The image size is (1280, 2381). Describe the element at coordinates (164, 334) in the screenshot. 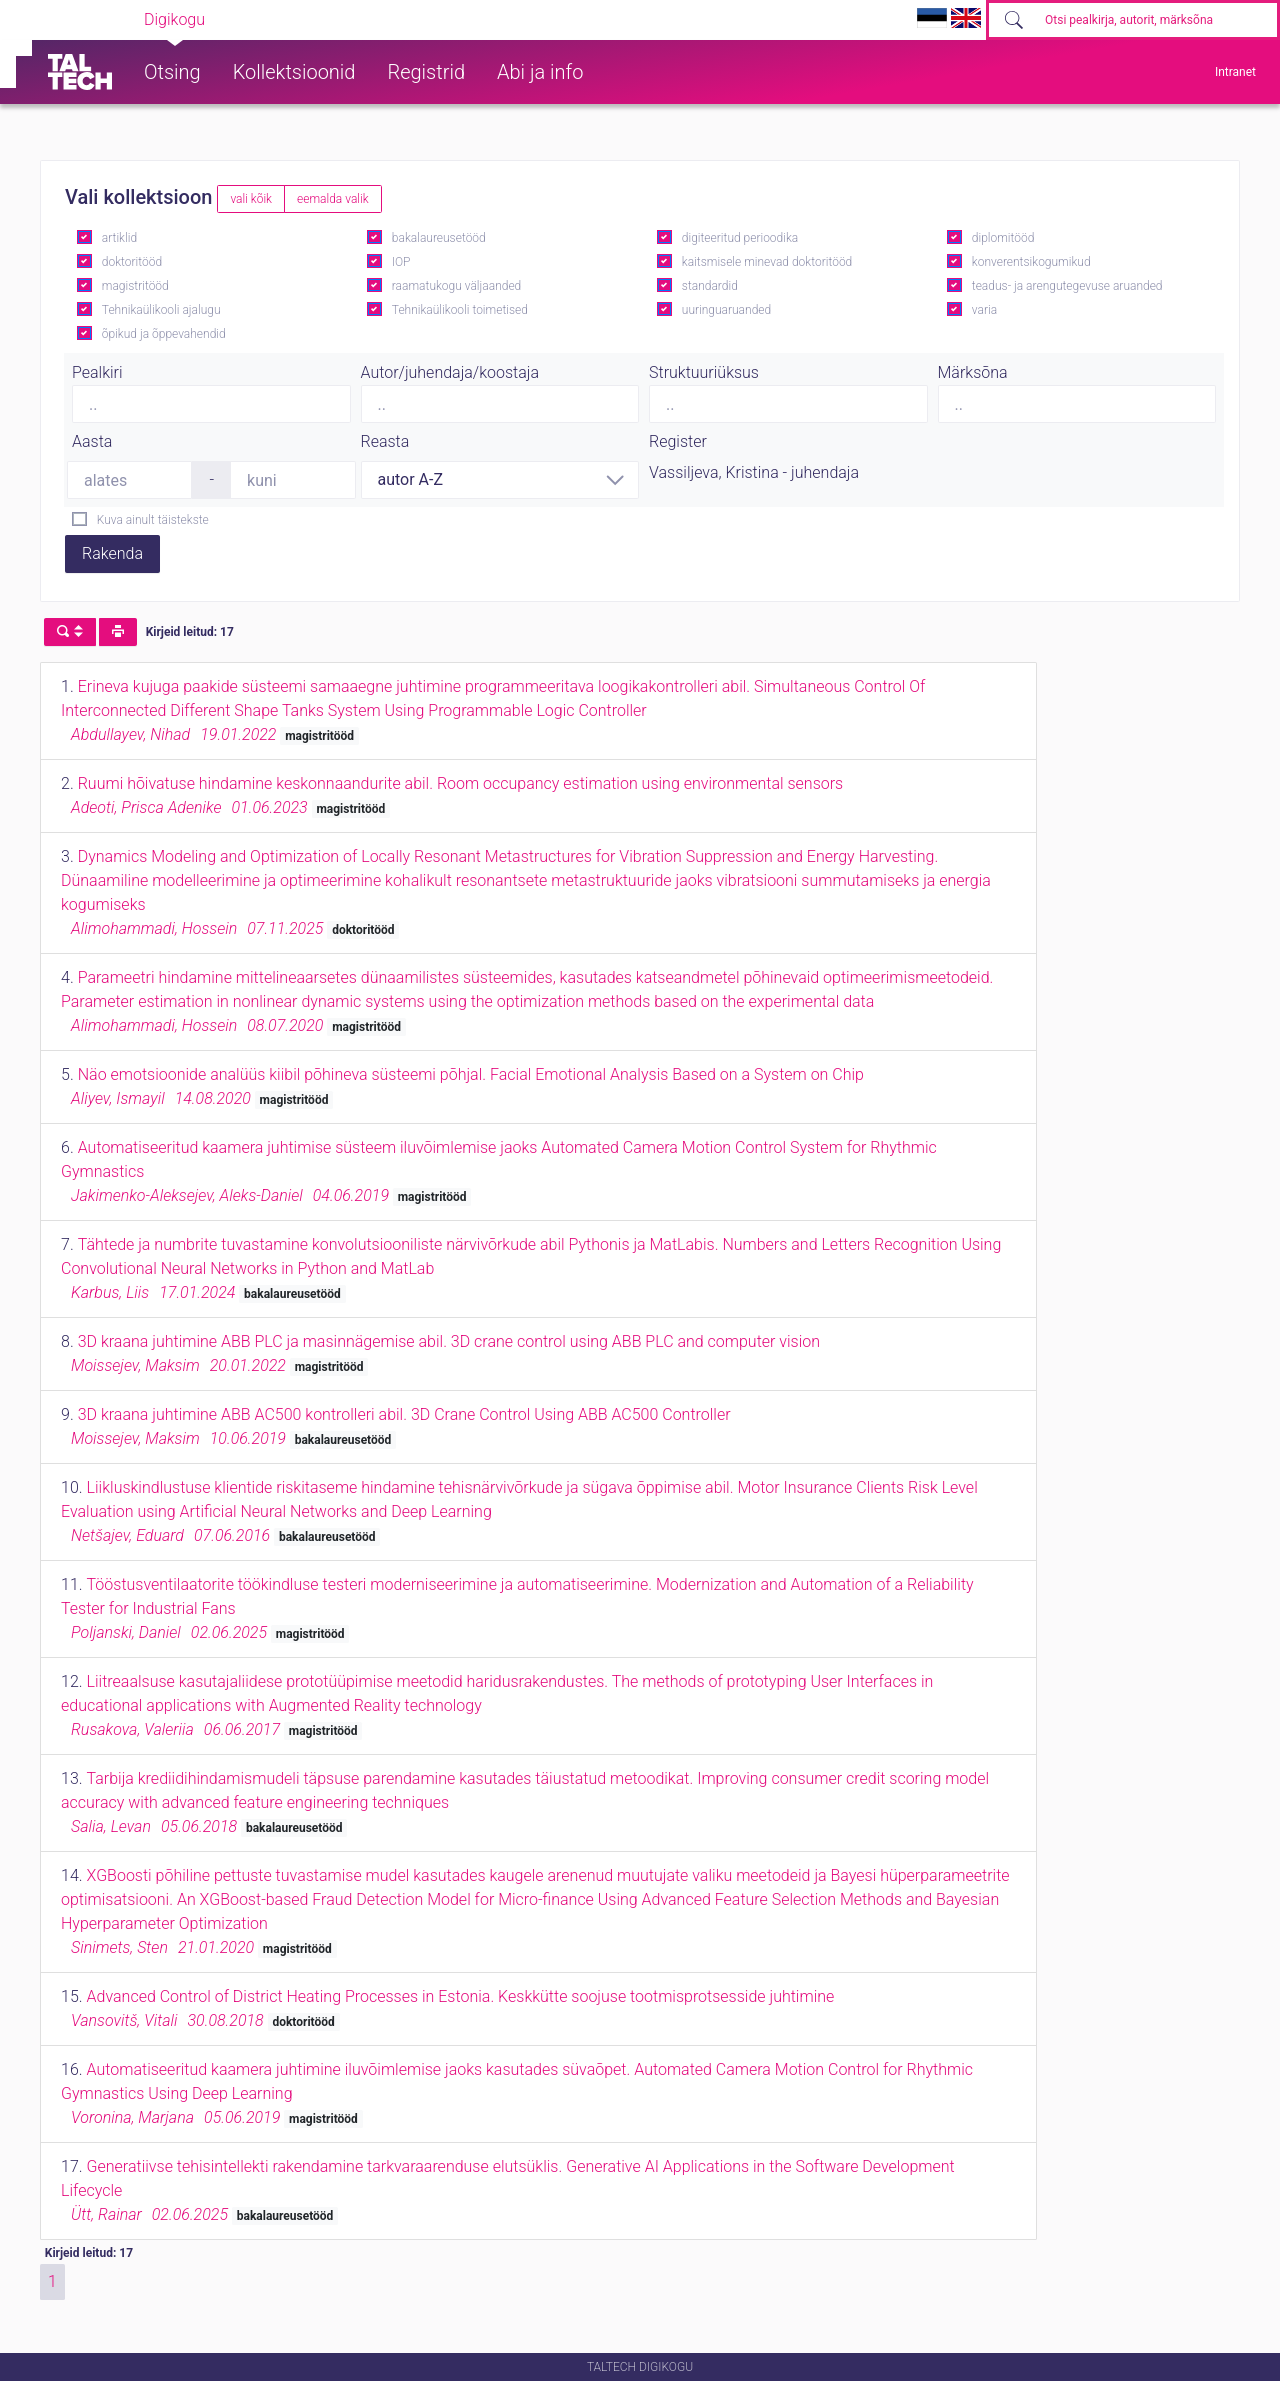

I see `õpikud ja õppevahendid` at that location.